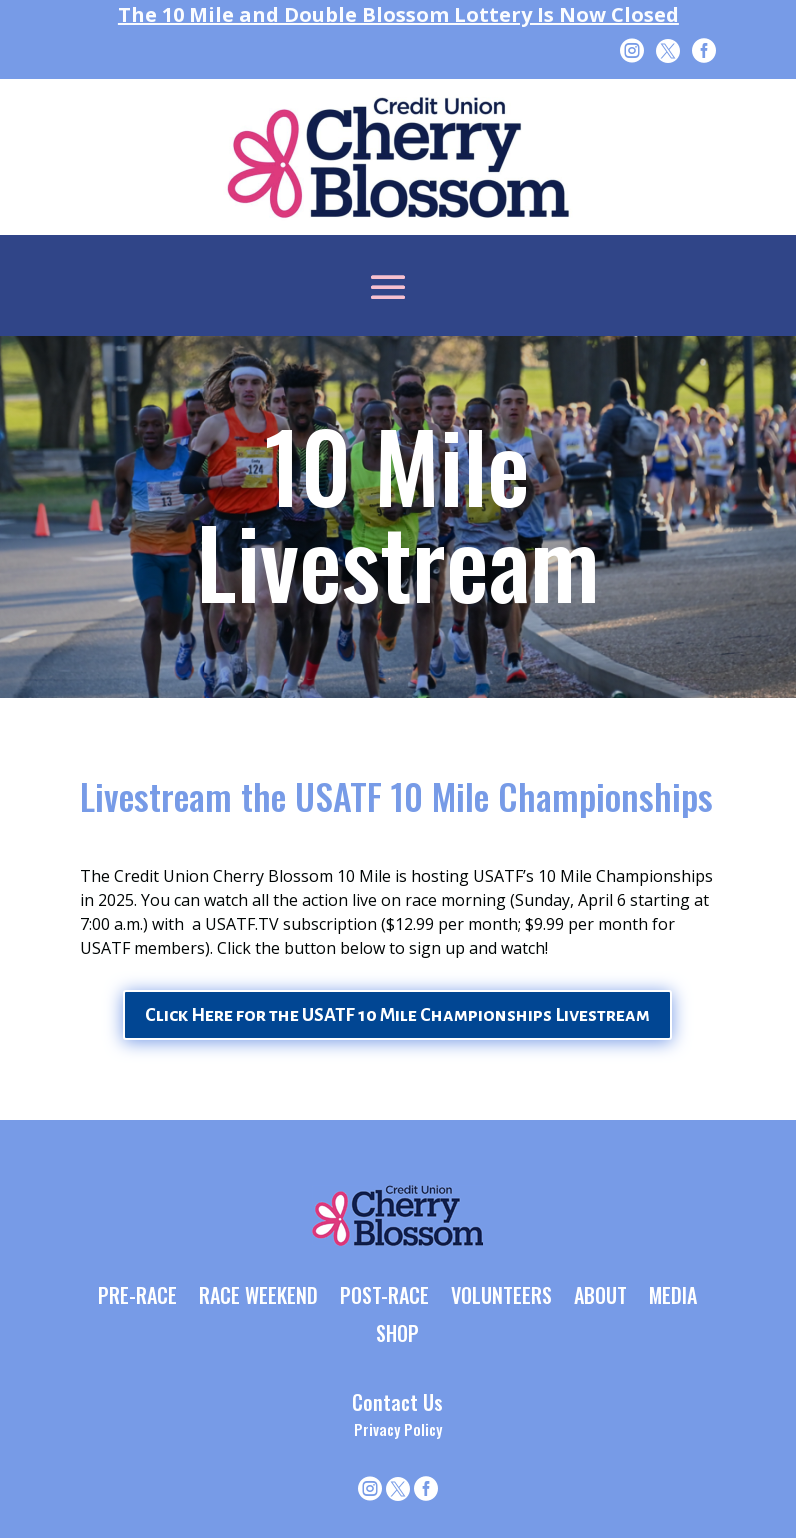  I want to click on PRE-RACE, so click(137, 1297).